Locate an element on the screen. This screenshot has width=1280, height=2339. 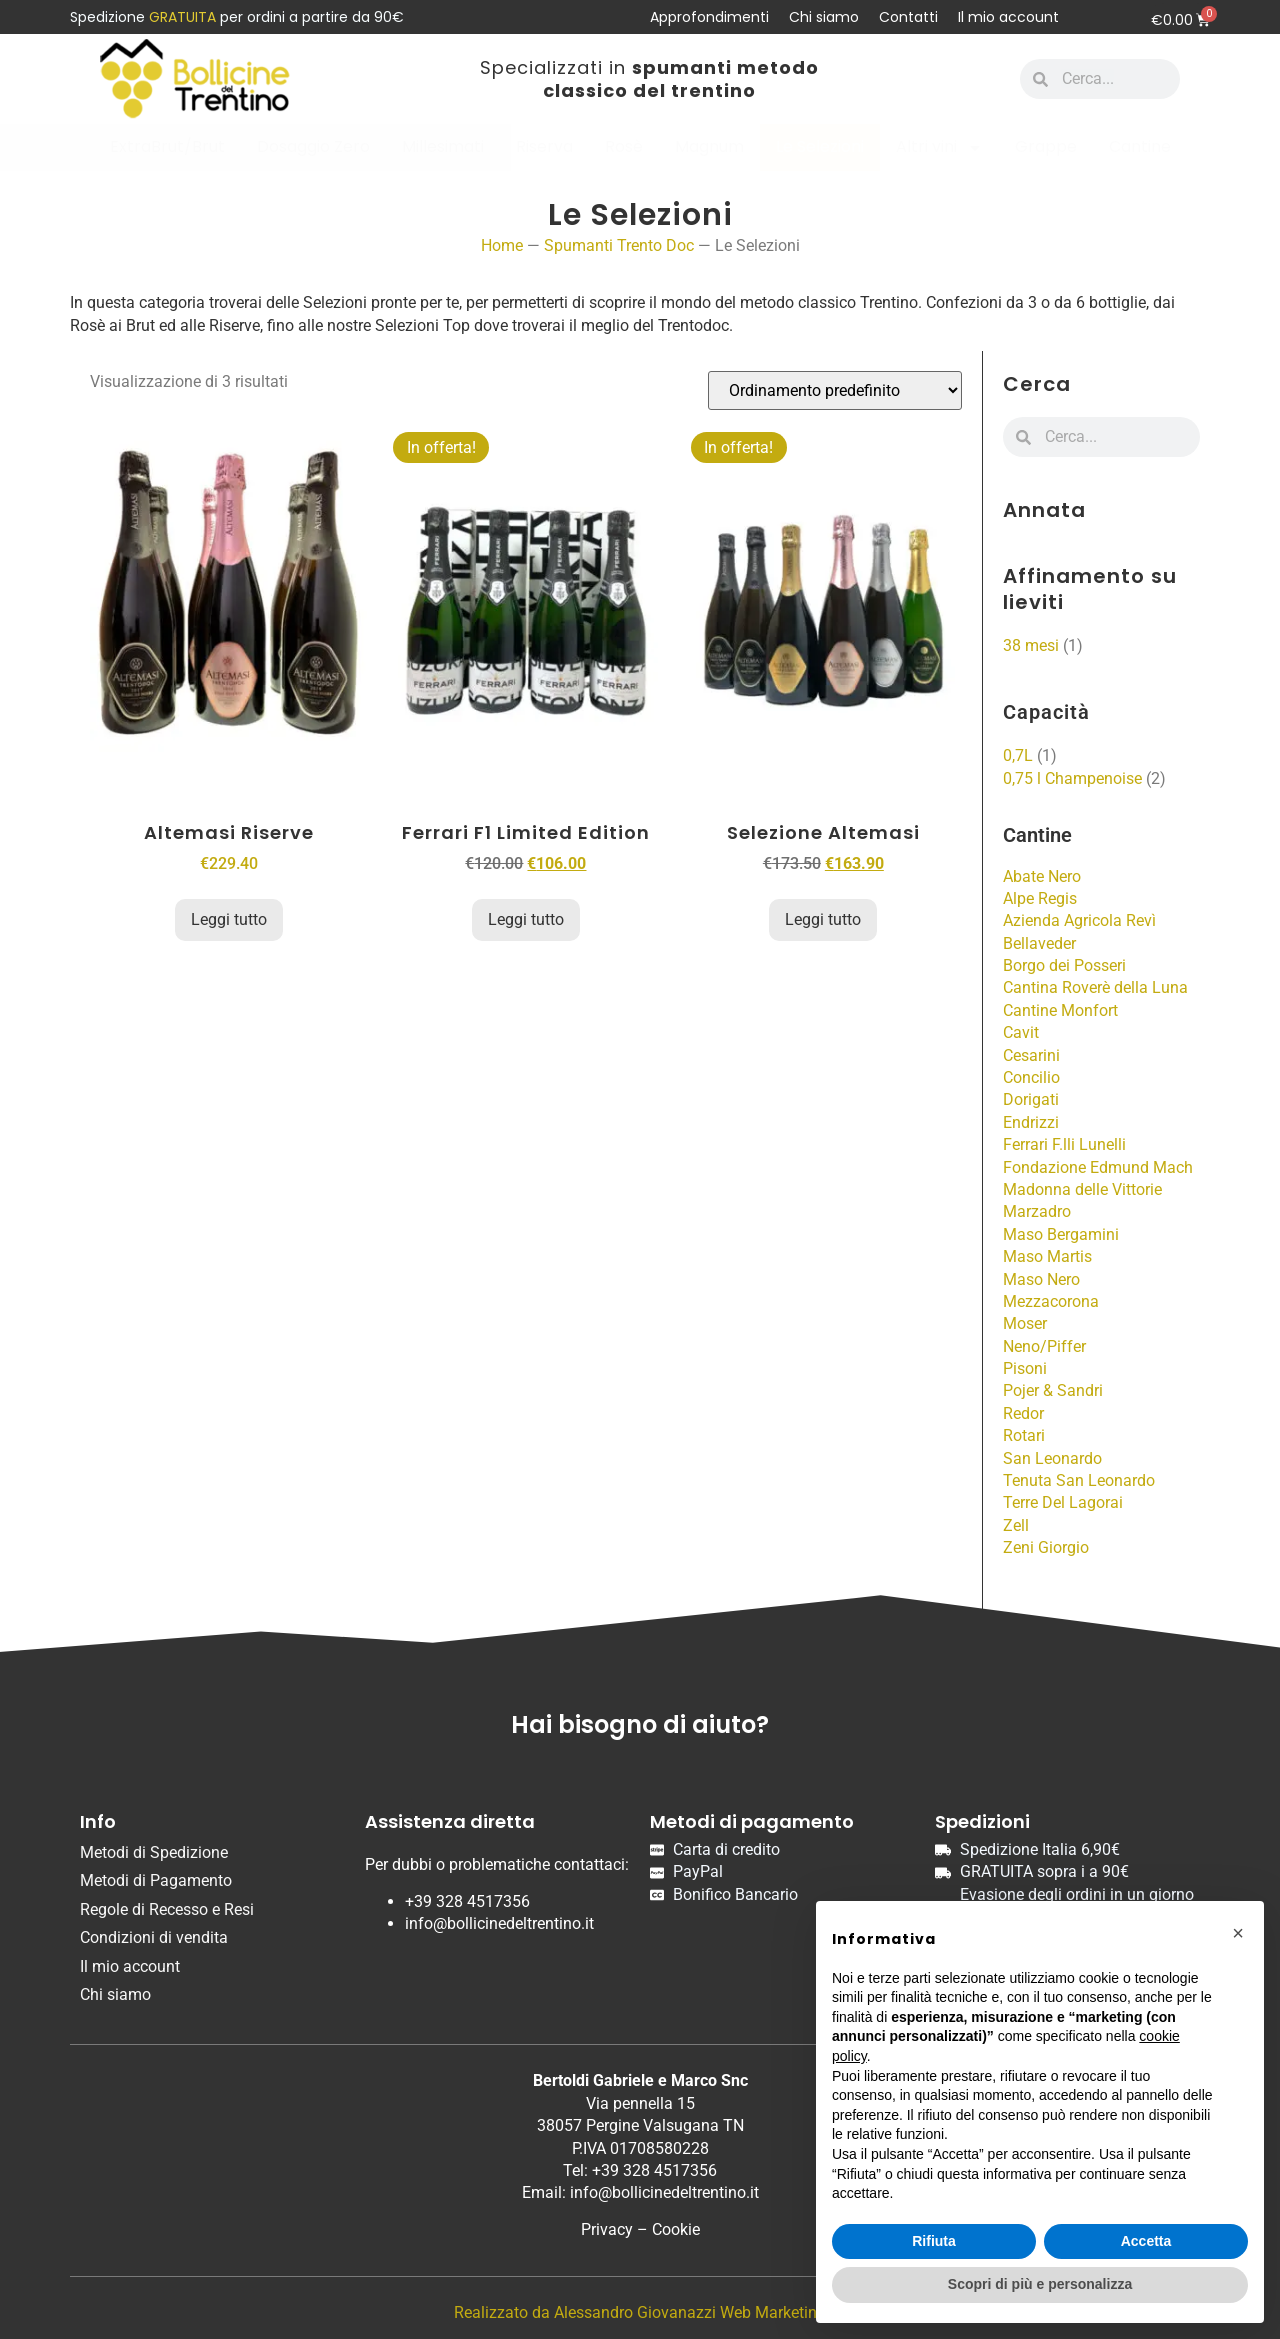
0,7L is located at coordinates (1018, 755).